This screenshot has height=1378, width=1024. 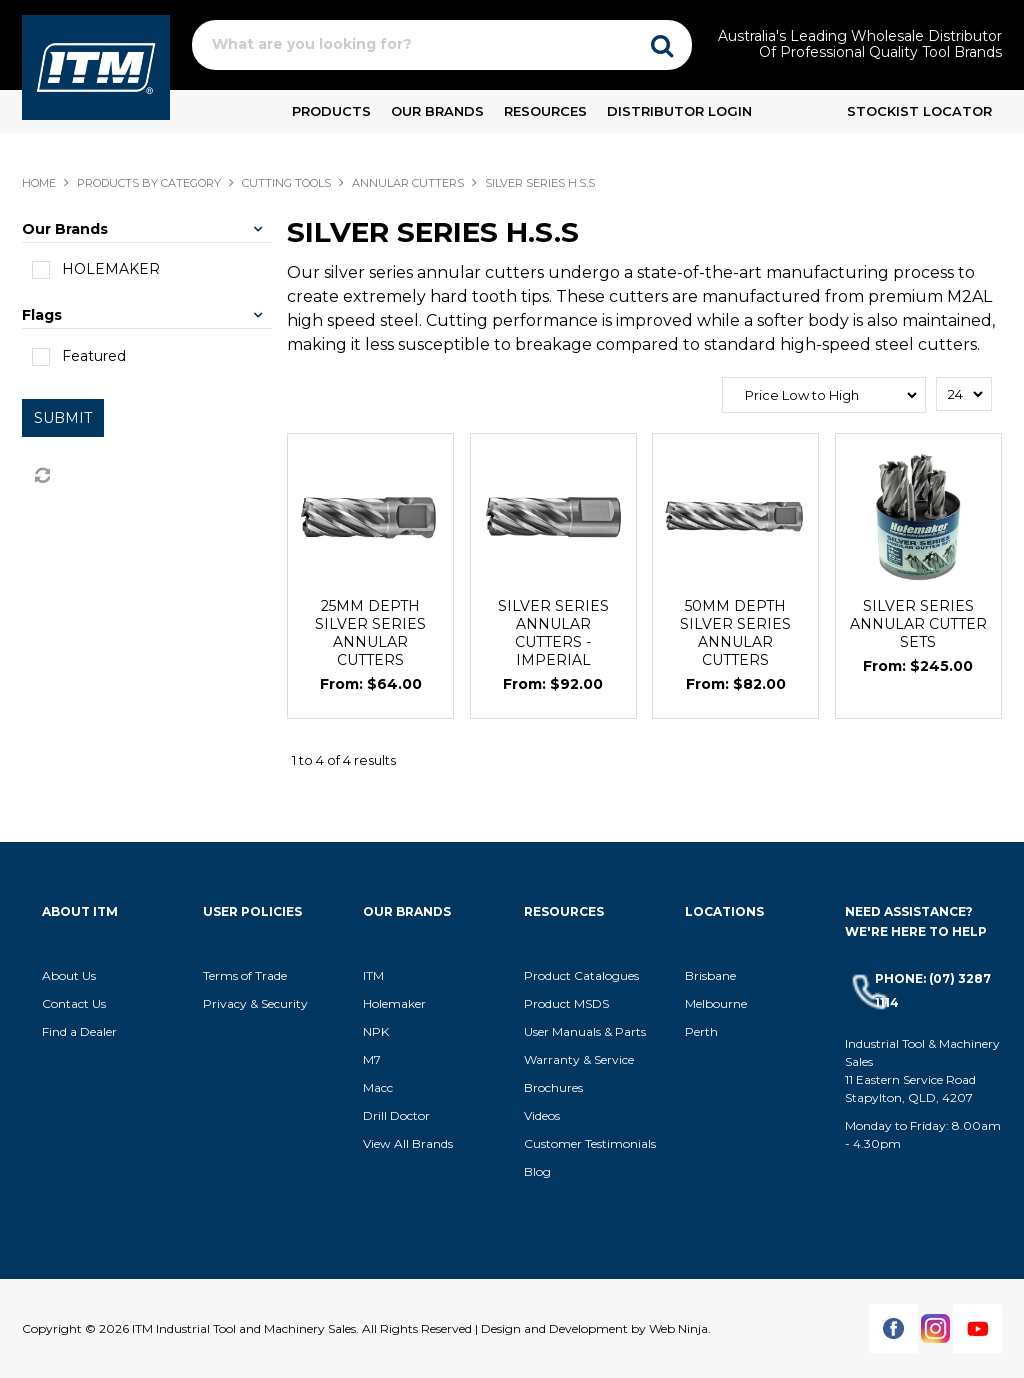 What do you see at coordinates (408, 183) in the screenshot?
I see `ANNULAR CUTTERS` at bounding box center [408, 183].